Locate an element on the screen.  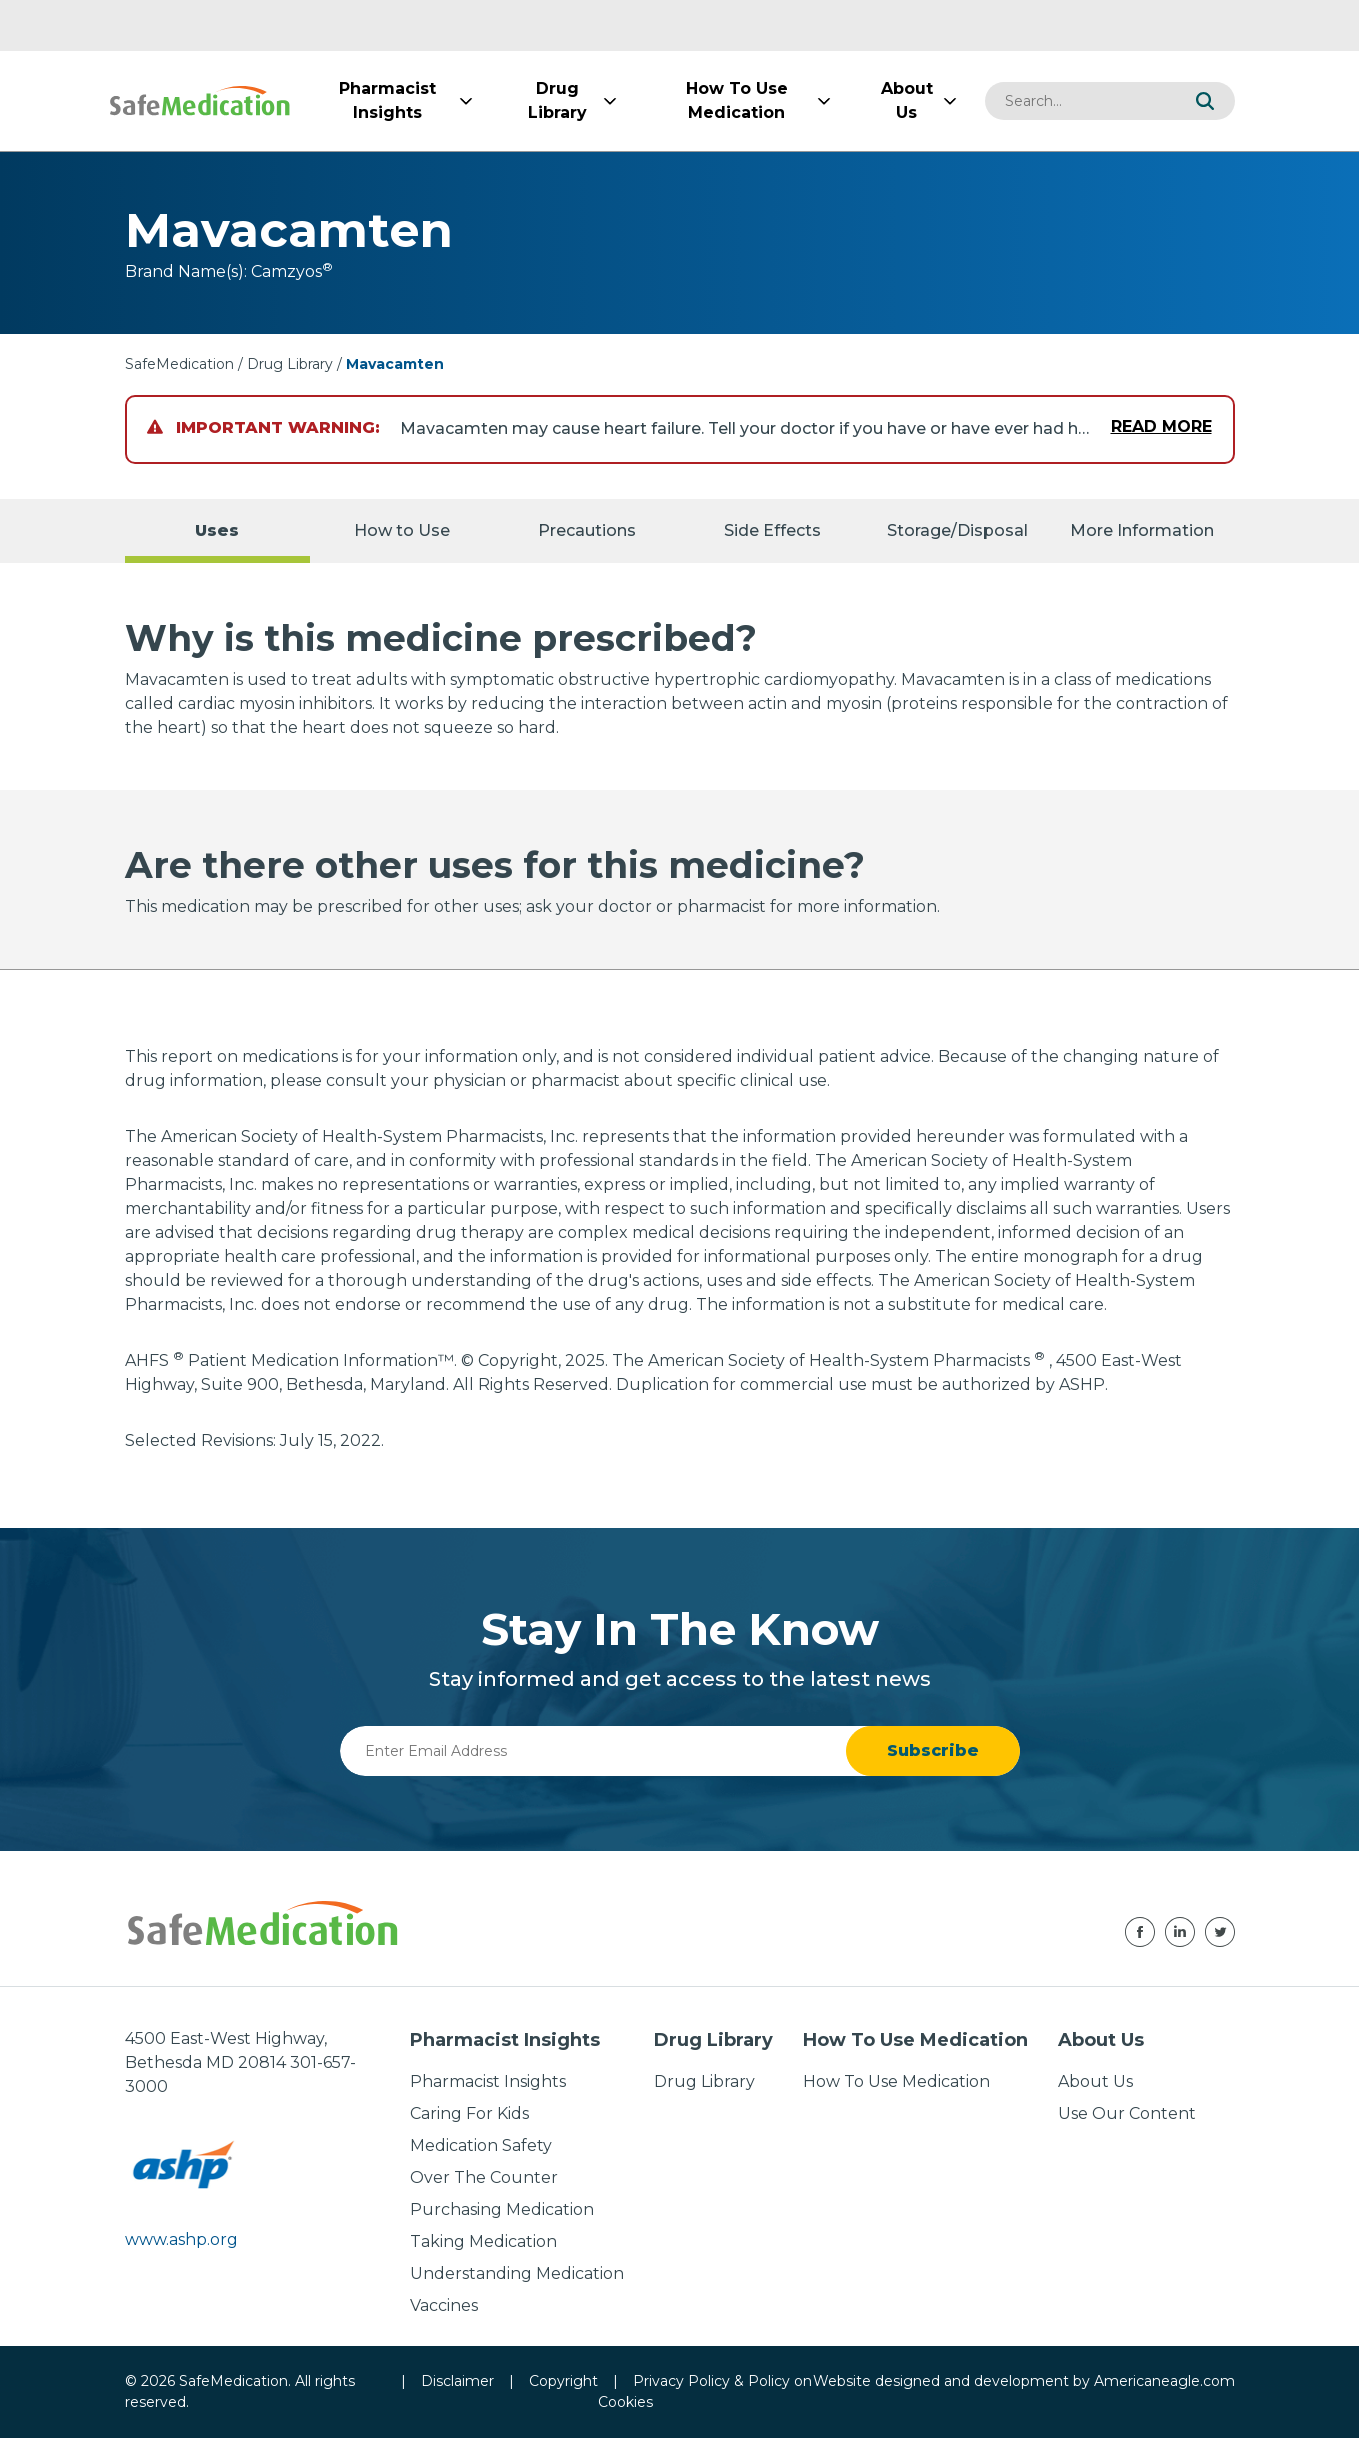
[menuitem] is located at coordinates (388, 101).